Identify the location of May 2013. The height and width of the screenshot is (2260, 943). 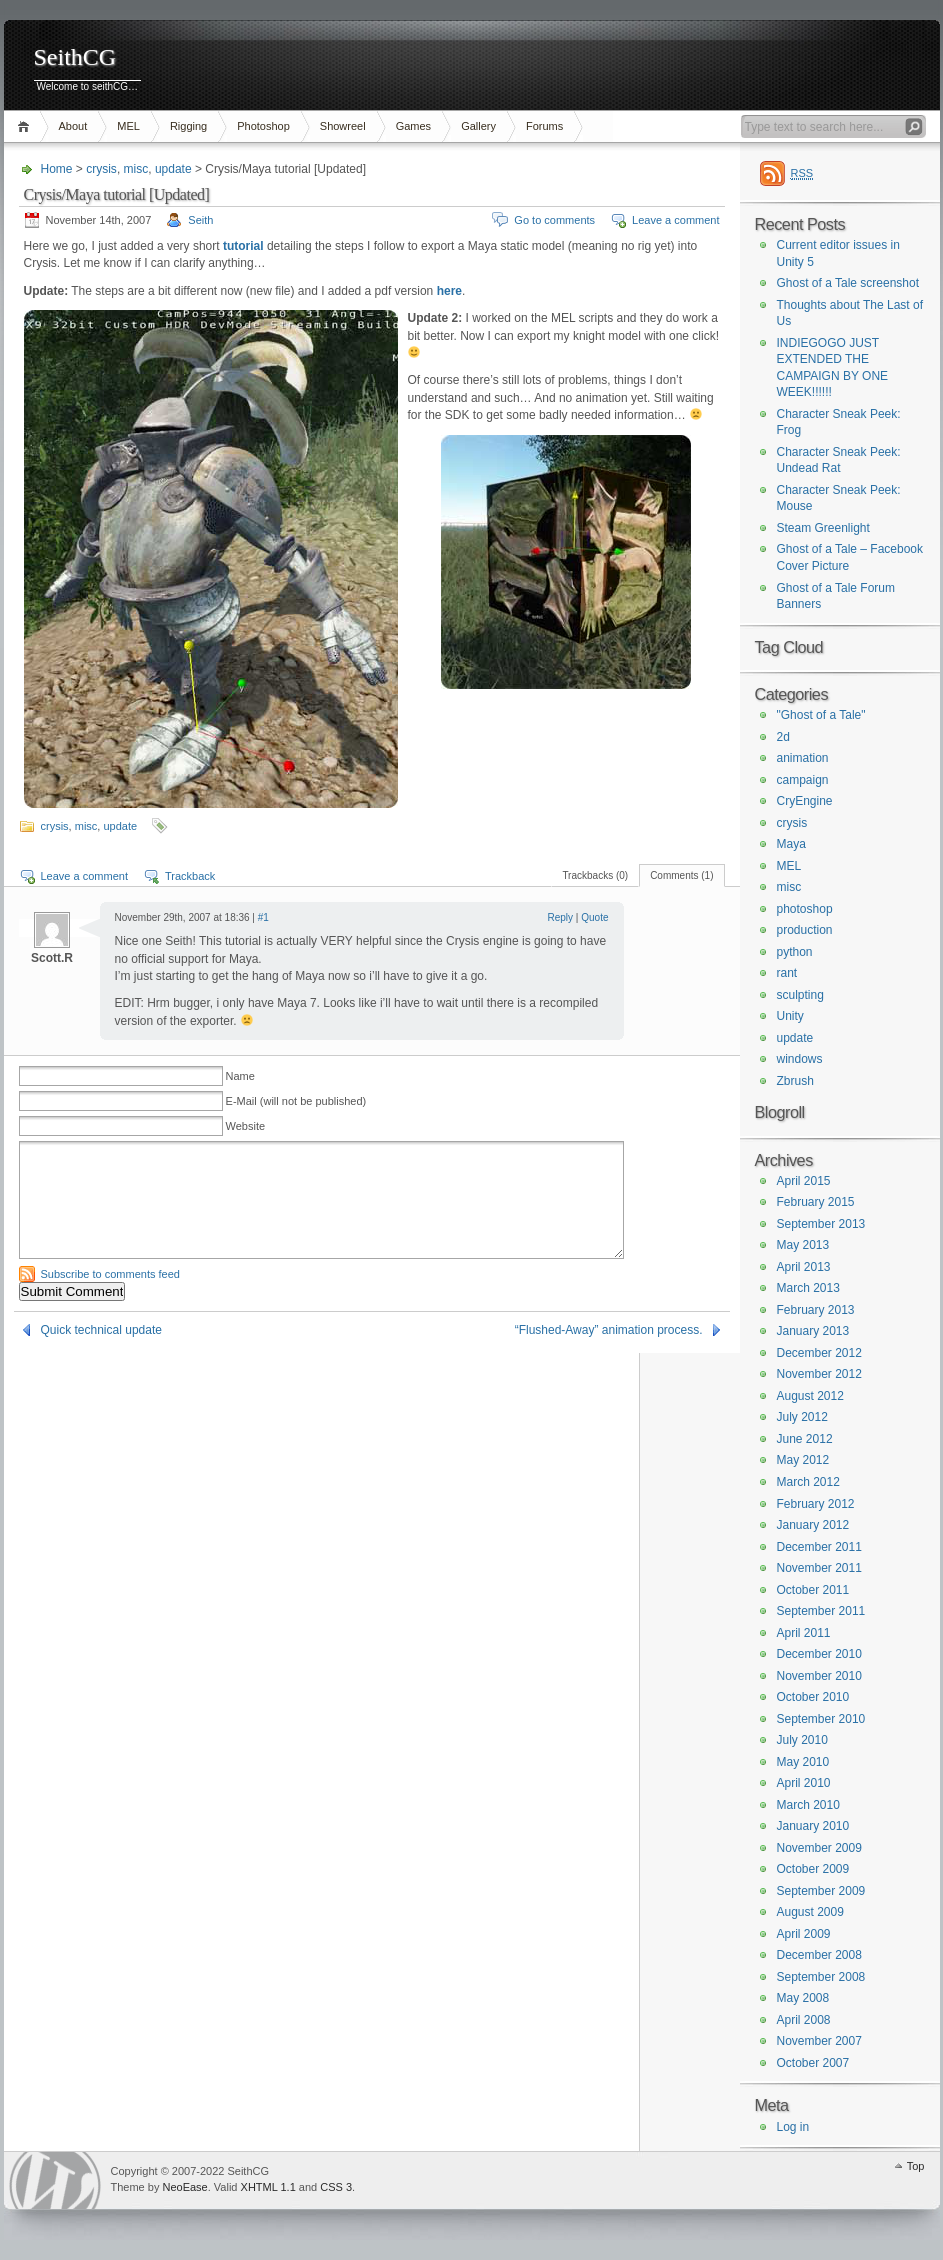
(803, 1245).